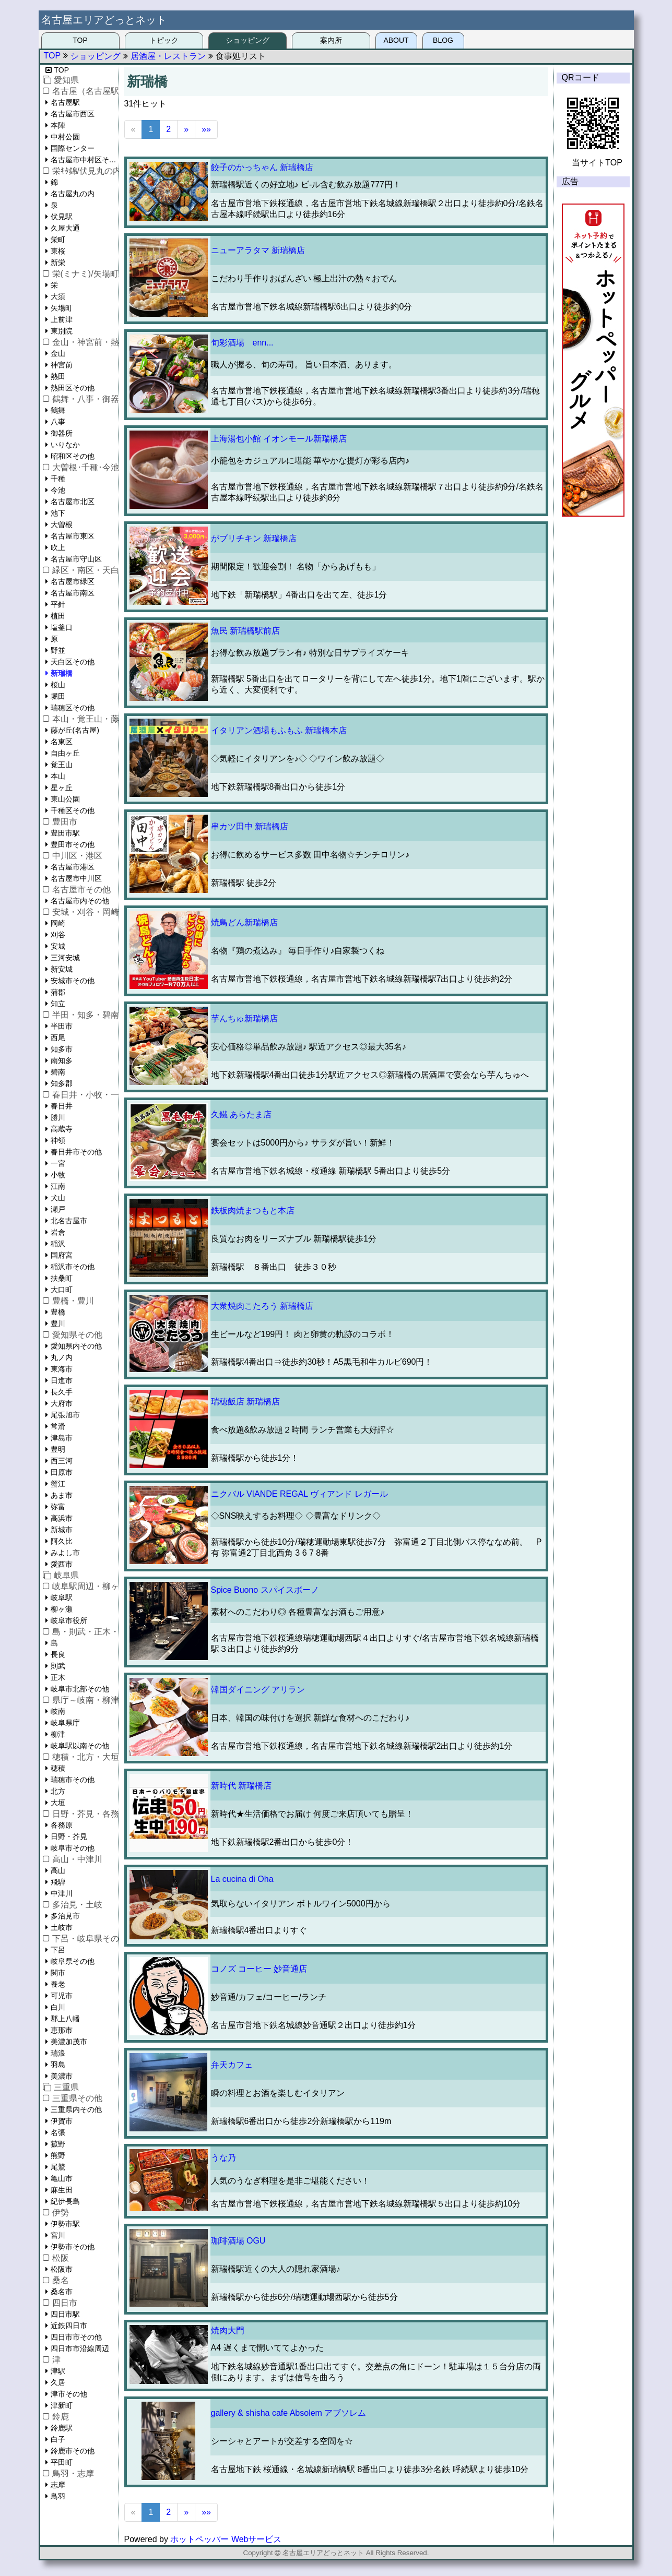 This screenshot has width=672, height=2576. What do you see at coordinates (73, 980) in the screenshot?
I see `安城市その他` at bounding box center [73, 980].